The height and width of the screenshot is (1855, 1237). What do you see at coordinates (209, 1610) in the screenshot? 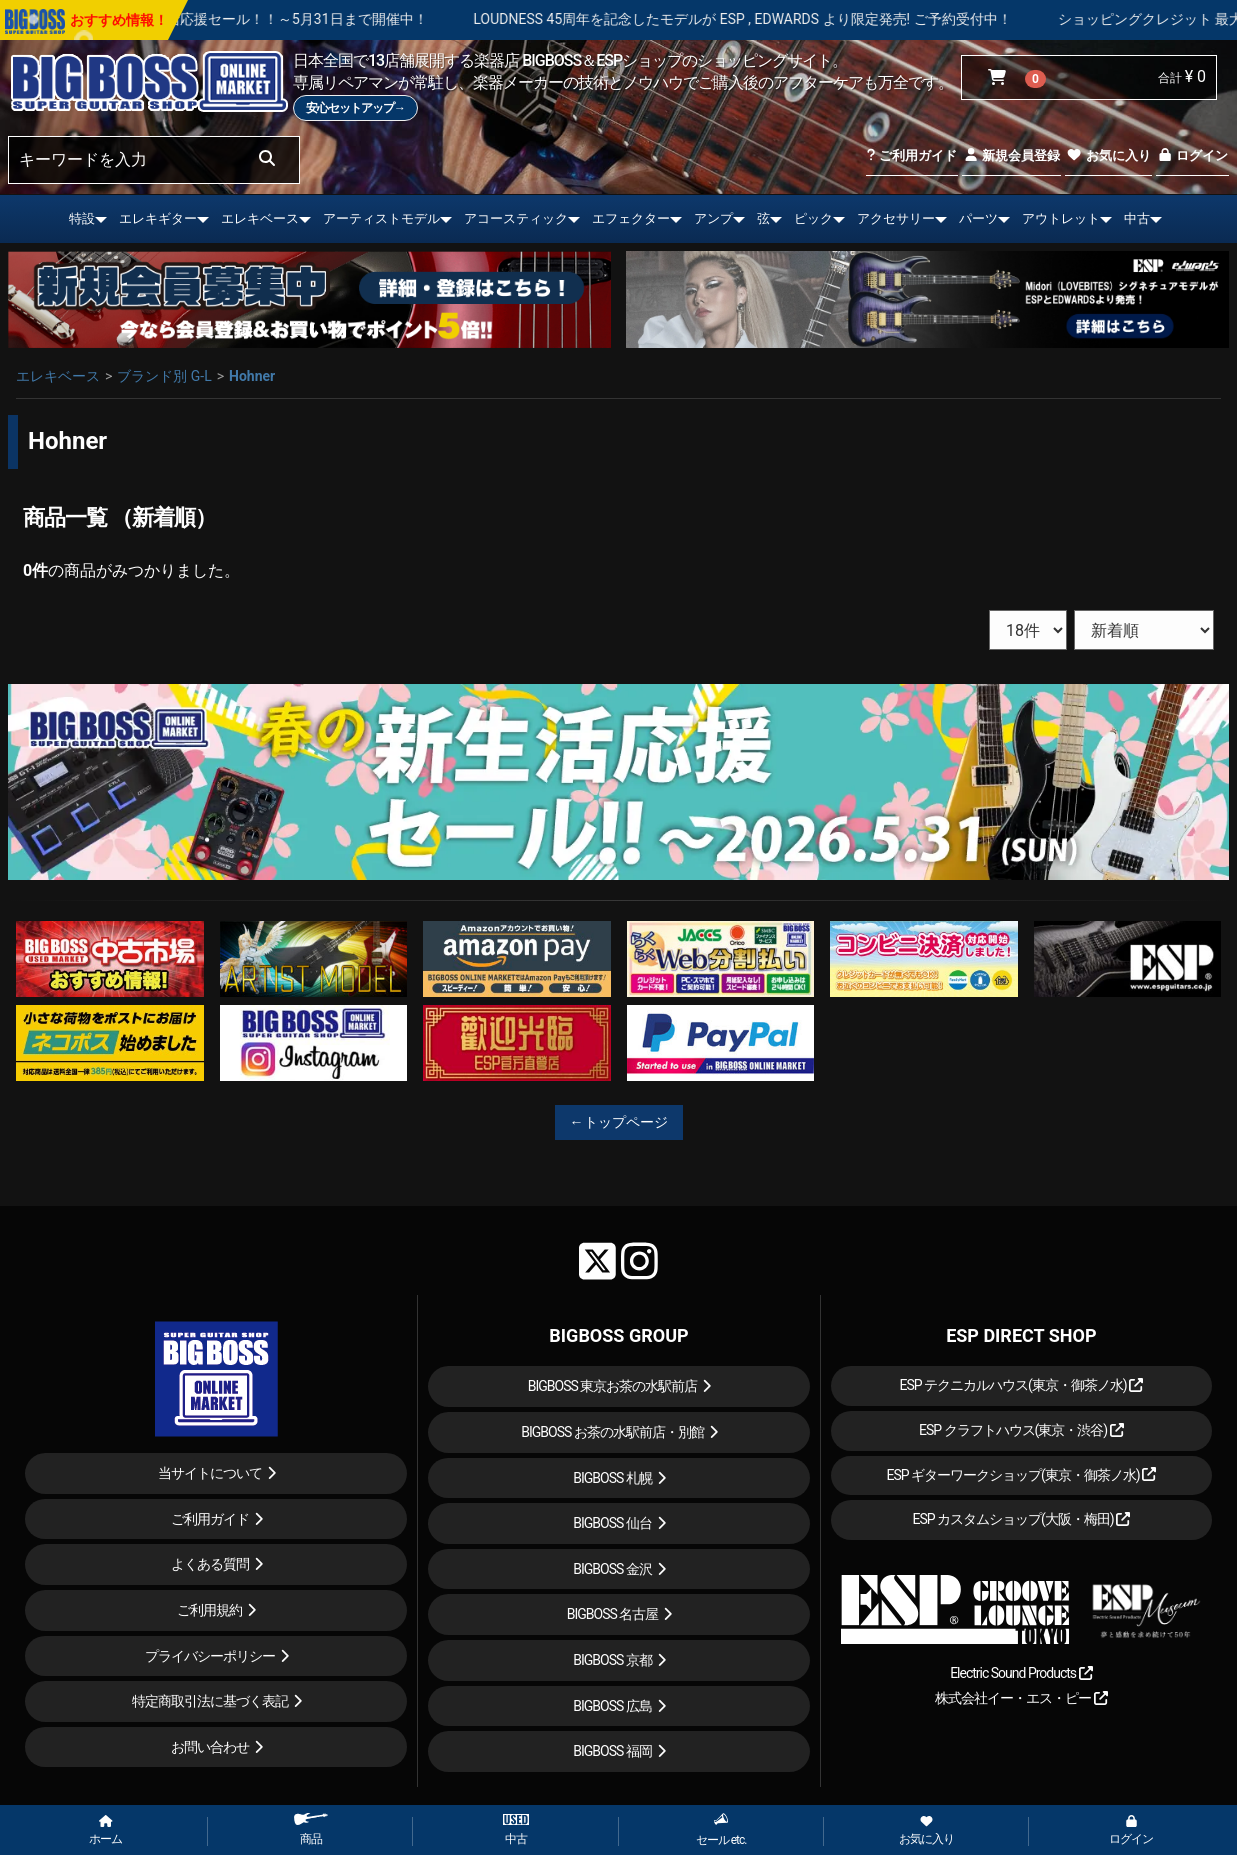
I see `ご利用規約` at bounding box center [209, 1610].